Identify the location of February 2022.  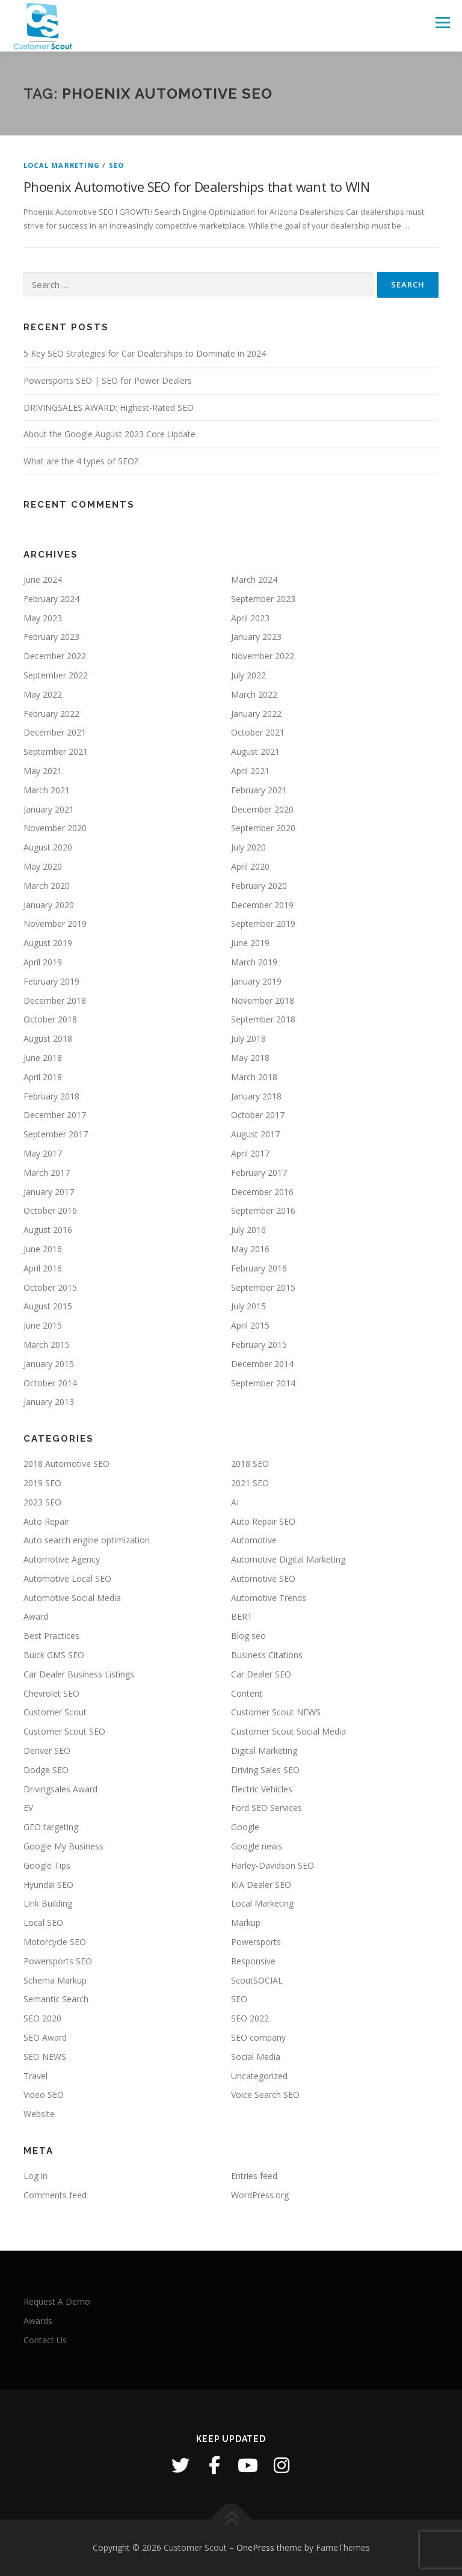
(51, 713).